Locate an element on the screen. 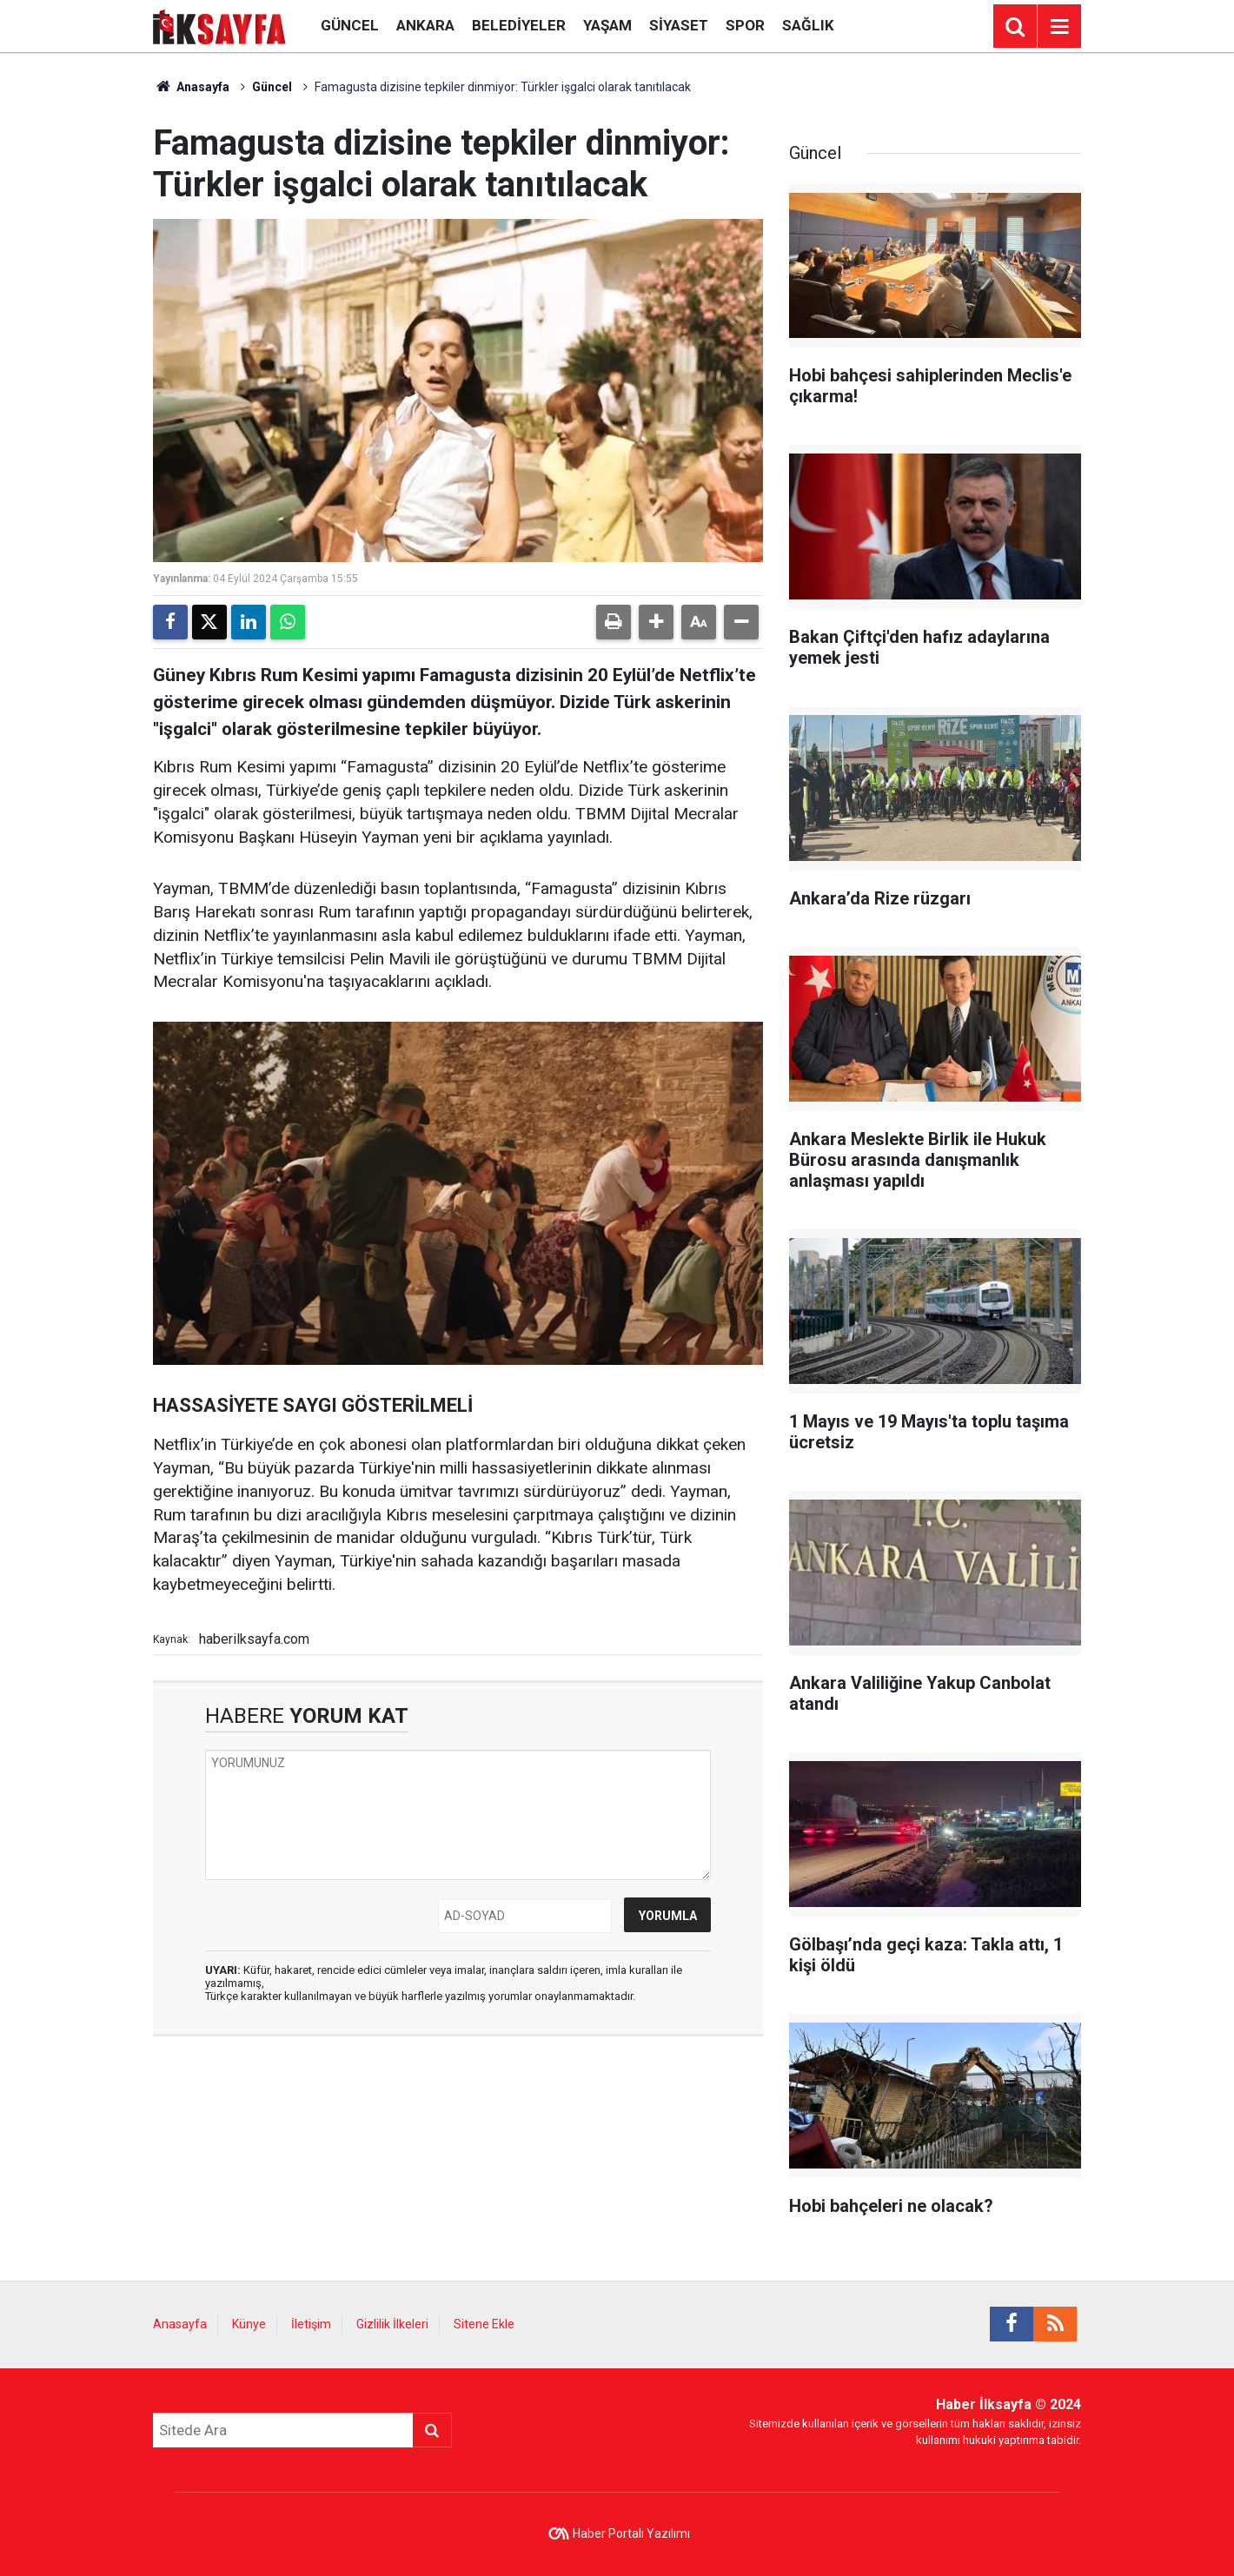 The image size is (1234, 2576). Künye is located at coordinates (249, 2324).